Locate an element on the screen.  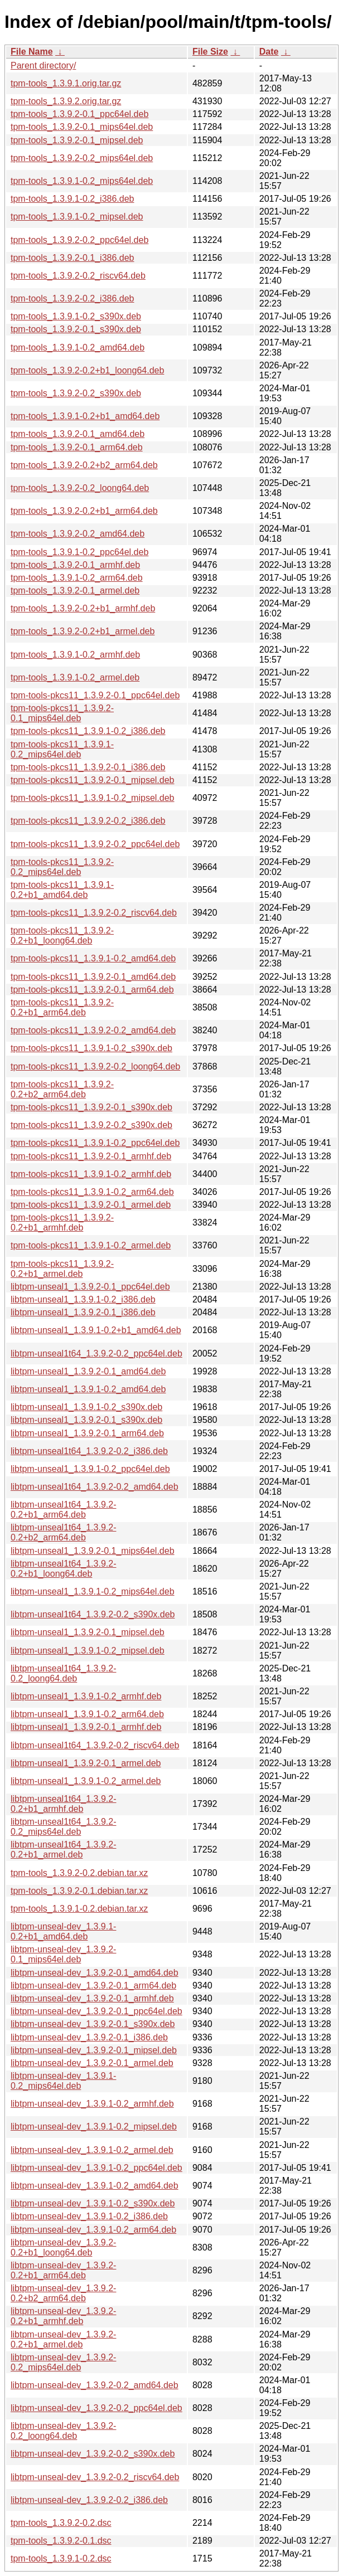
tpm-tools-pkcs11_1.3.9.2-0.1_mipsel.deb is located at coordinates (93, 780).